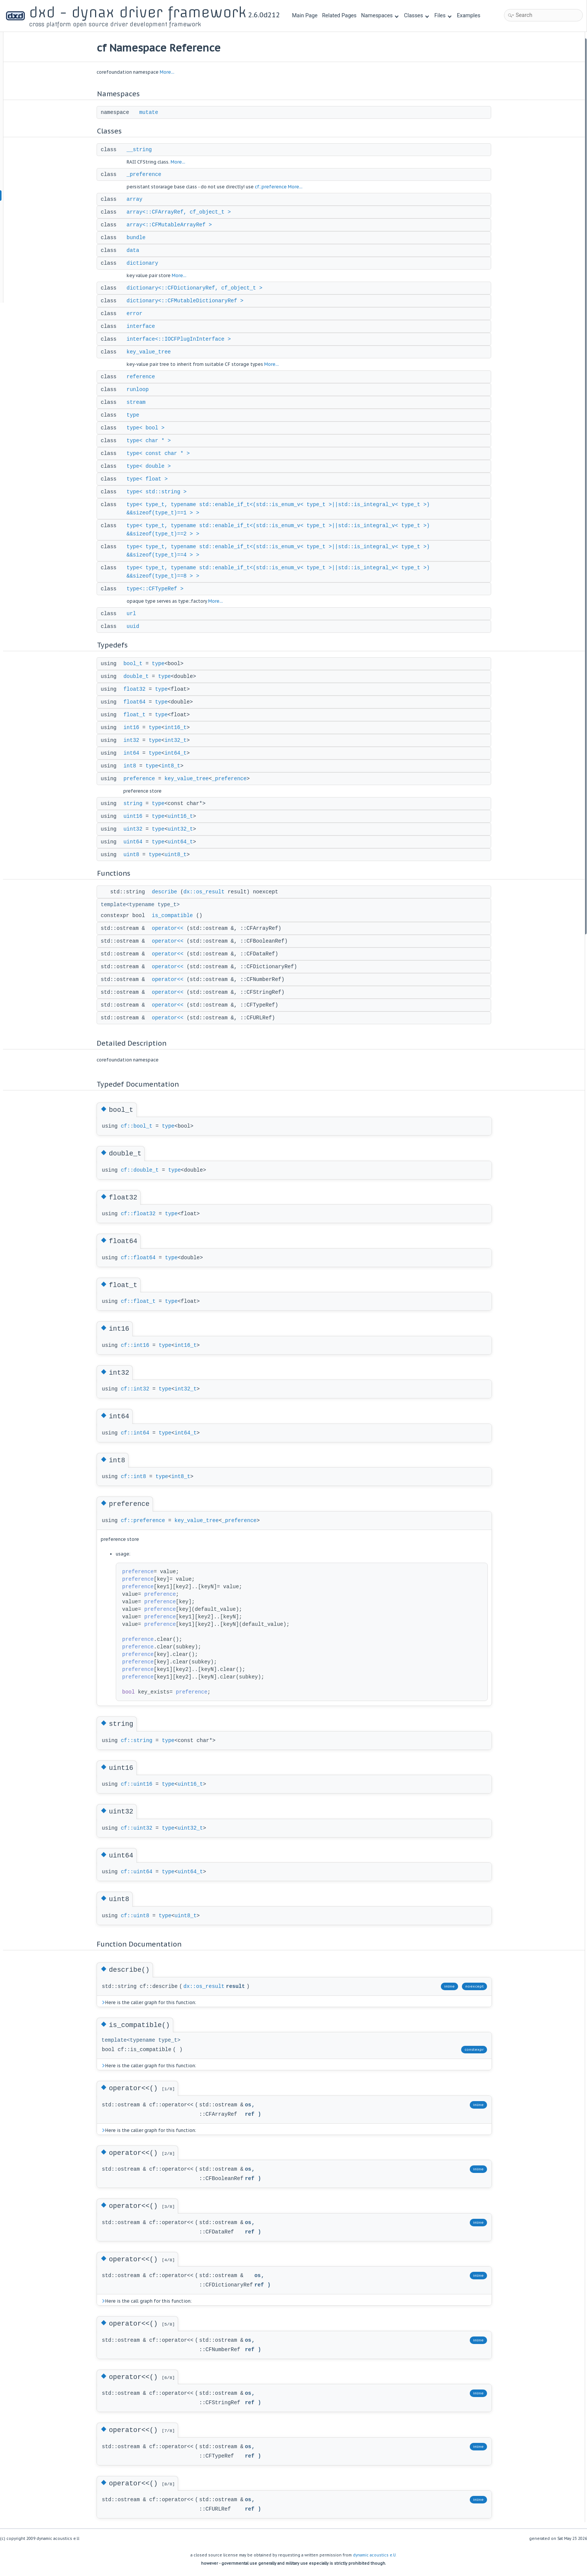  What do you see at coordinates (176, 225) in the screenshot?
I see `array<::CFMutableArrayRef >` at bounding box center [176, 225].